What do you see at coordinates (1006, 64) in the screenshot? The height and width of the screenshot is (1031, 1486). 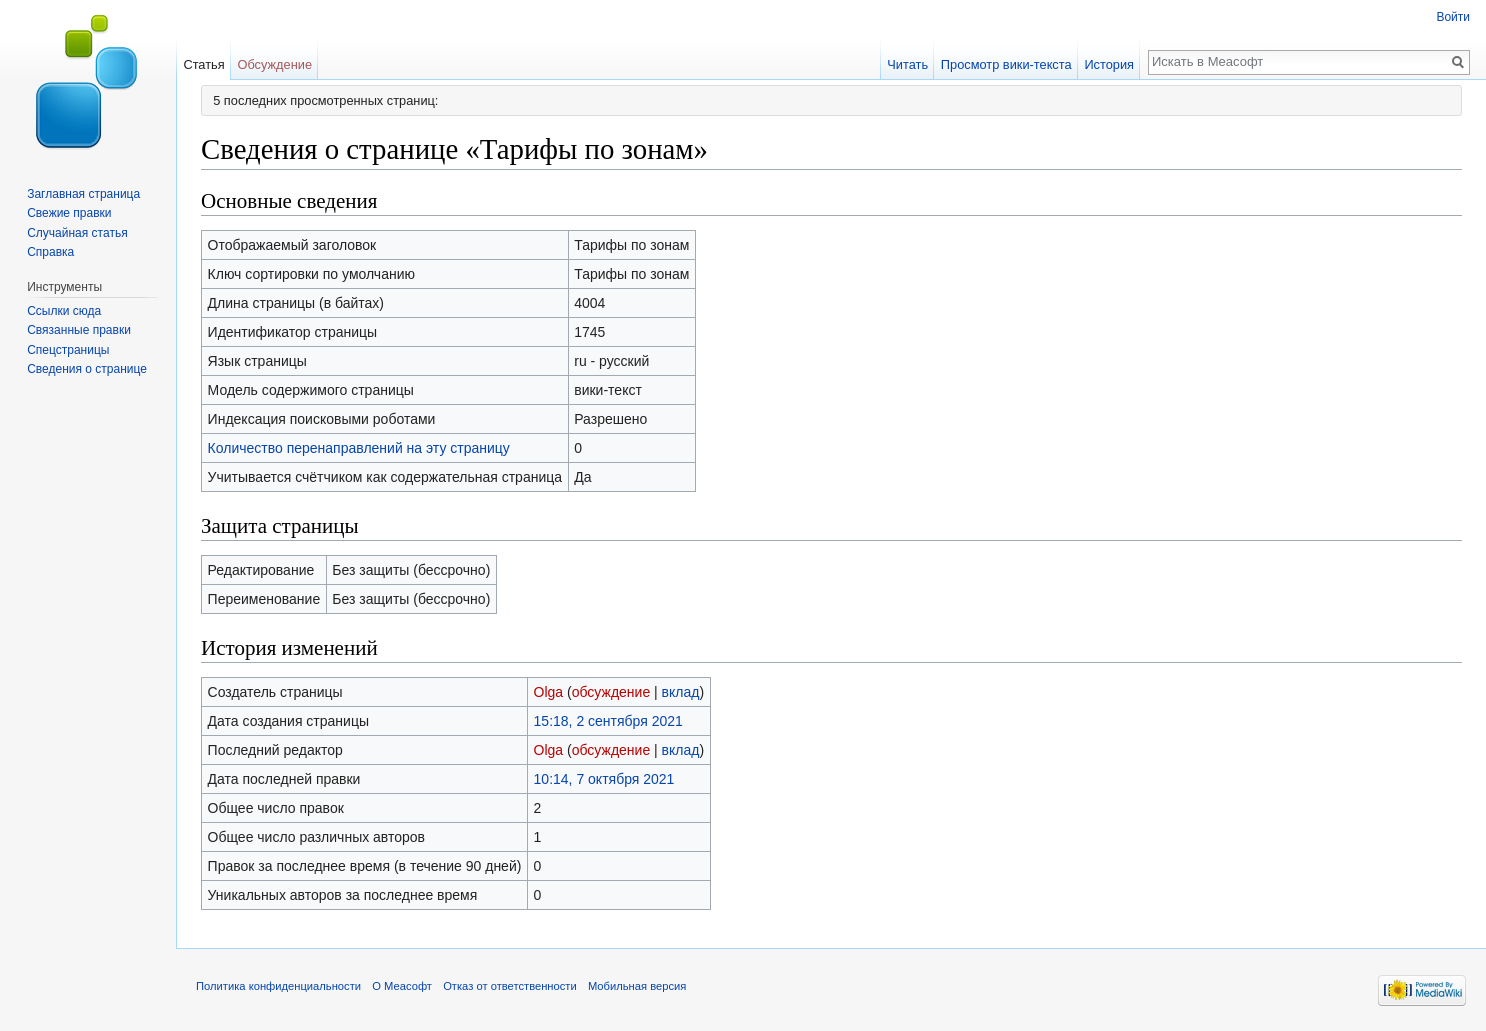 I see `Просмотр вики-текста` at bounding box center [1006, 64].